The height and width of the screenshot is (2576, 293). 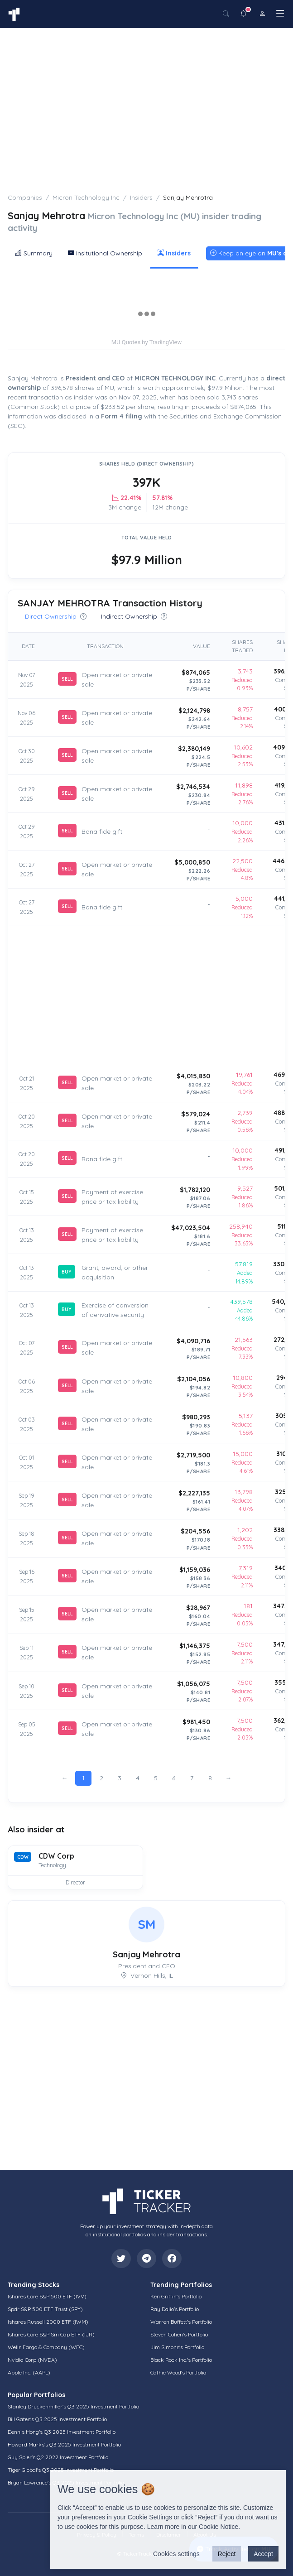 What do you see at coordinates (57, 2419) in the screenshot?
I see `Bill Gates's Q3 2025 Investment Portfolio` at bounding box center [57, 2419].